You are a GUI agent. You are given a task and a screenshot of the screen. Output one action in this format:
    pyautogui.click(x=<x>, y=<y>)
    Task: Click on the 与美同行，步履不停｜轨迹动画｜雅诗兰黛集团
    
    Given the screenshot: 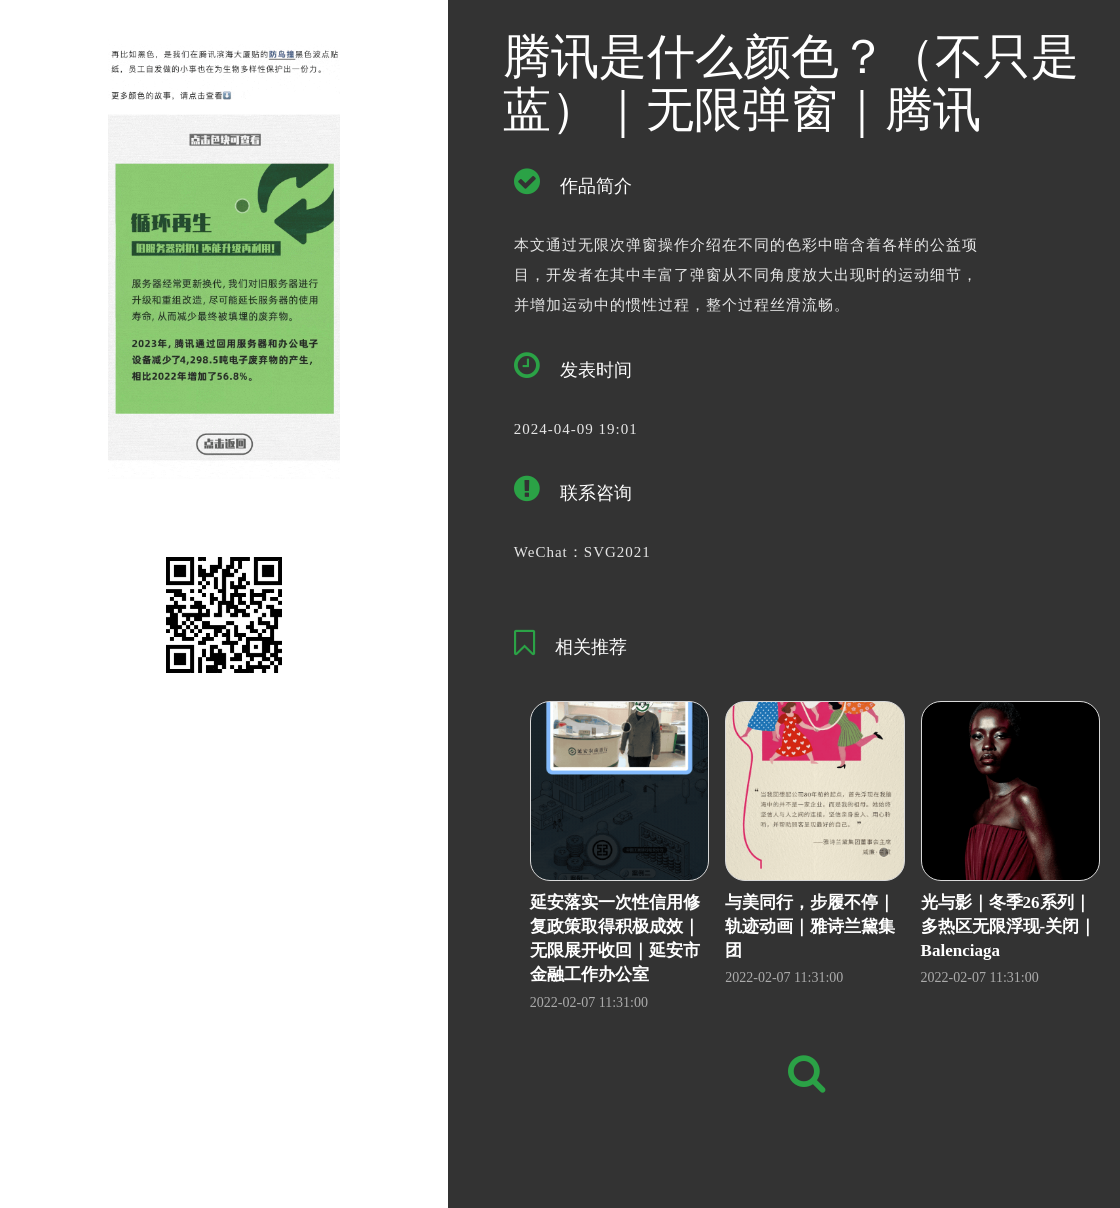 What is the action you would take?
    pyautogui.click(x=810, y=927)
    